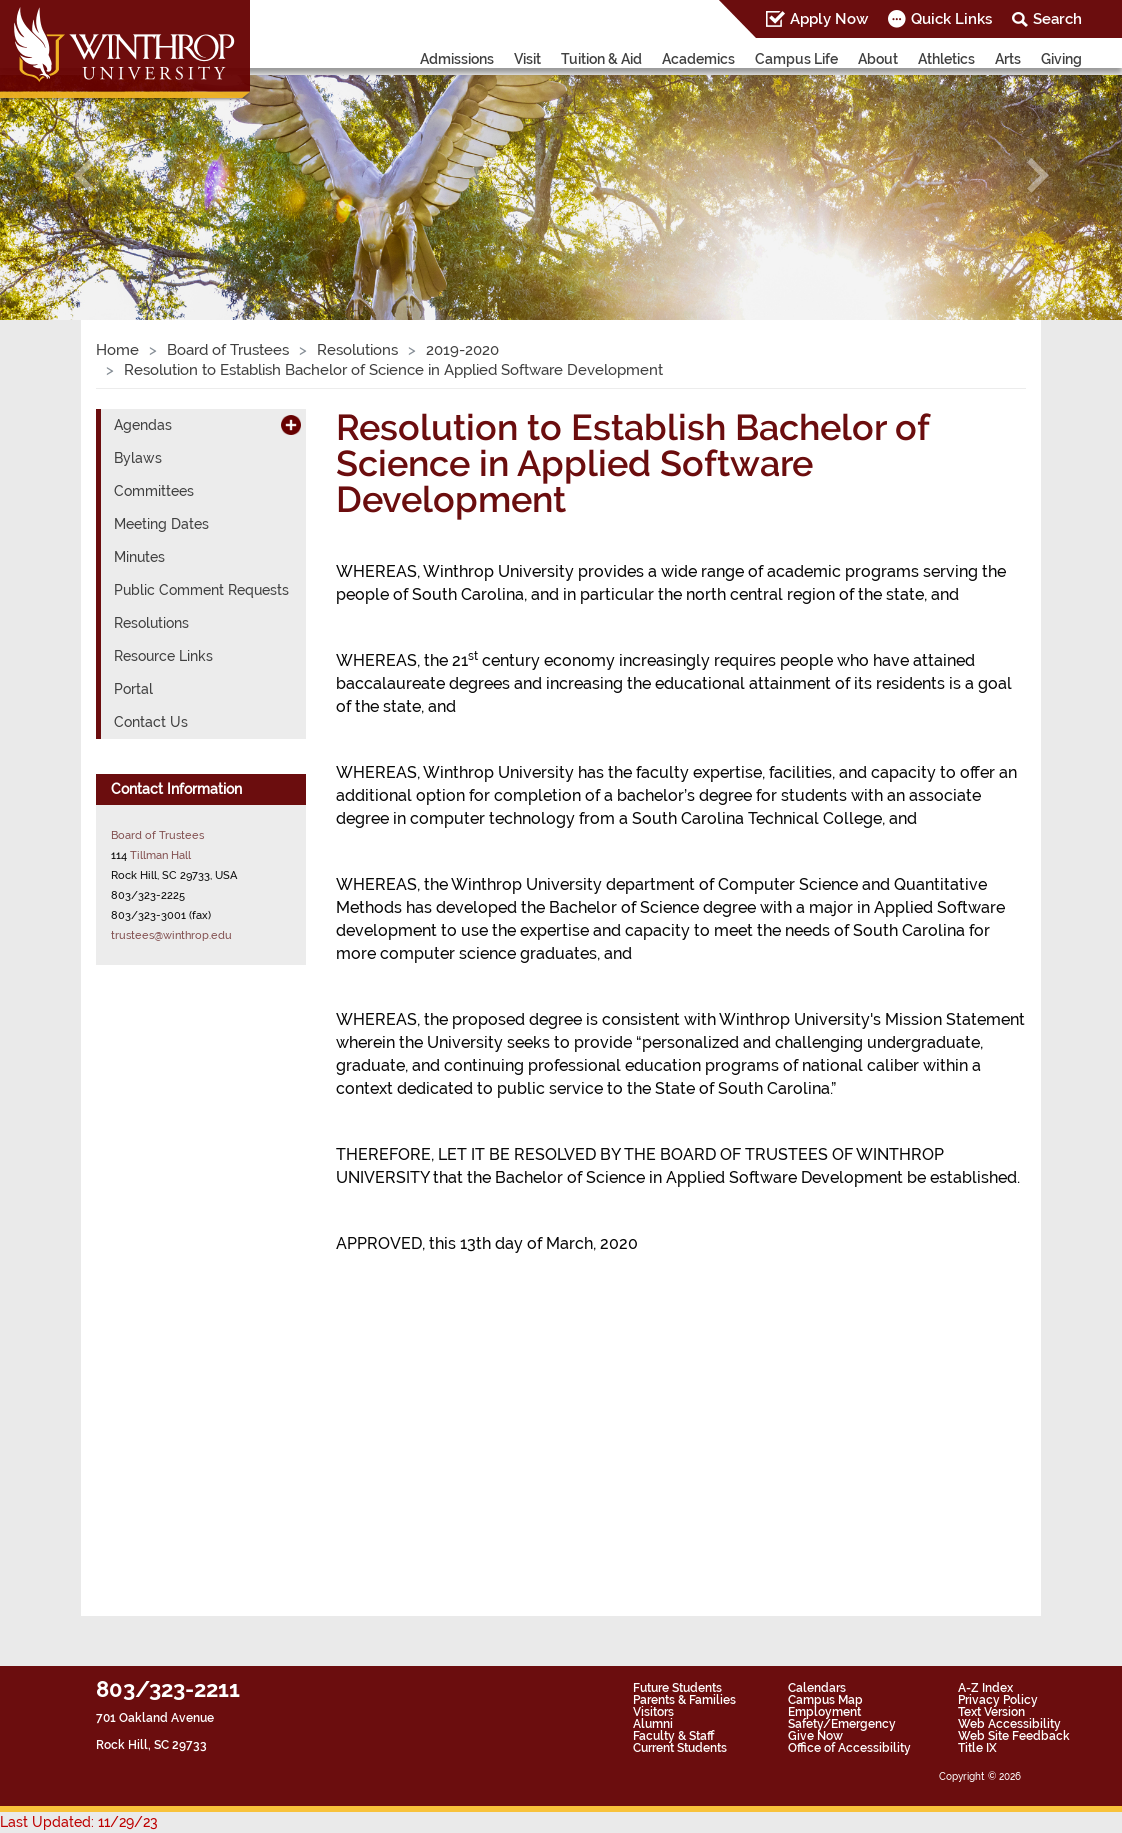 This screenshot has width=1122, height=1833. What do you see at coordinates (527, 59) in the screenshot?
I see `Visit` at bounding box center [527, 59].